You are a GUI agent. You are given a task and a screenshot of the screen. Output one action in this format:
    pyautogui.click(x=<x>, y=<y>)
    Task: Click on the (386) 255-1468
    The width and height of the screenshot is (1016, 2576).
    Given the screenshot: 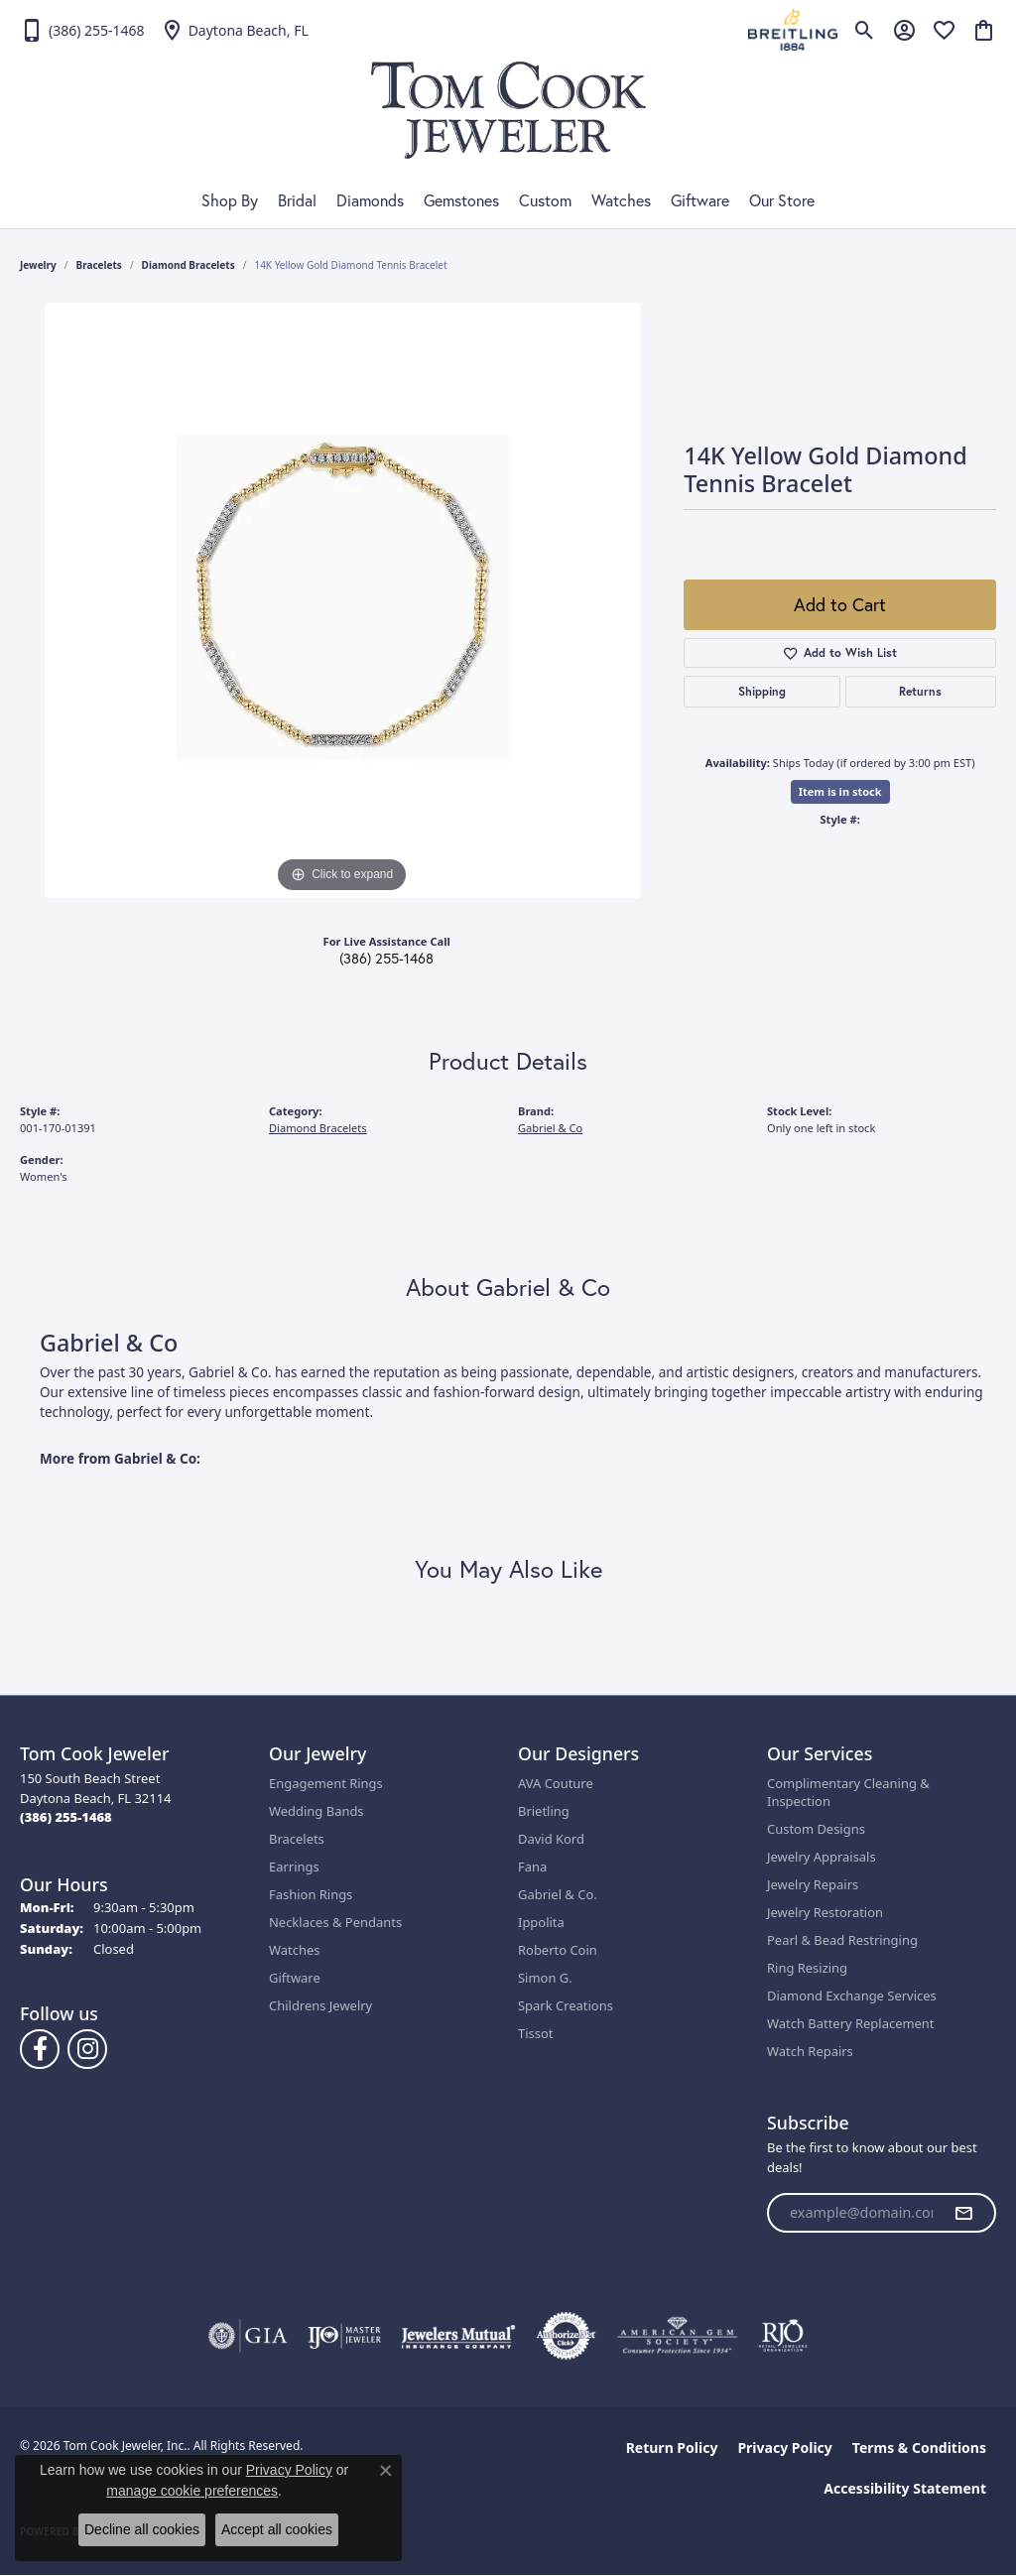 What is the action you would take?
    pyautogui.click(x=386, y=958)
    